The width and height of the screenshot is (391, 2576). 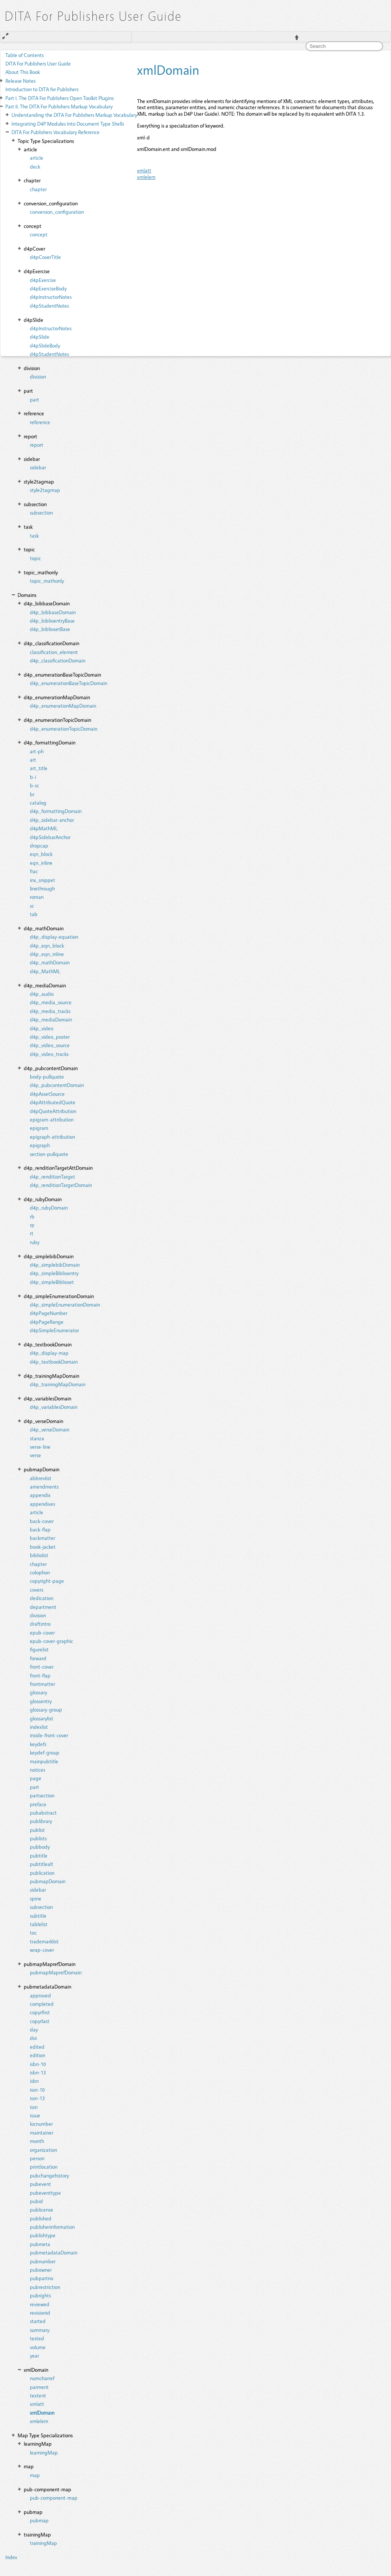 I want to click on Index, so click(x=11, y=2557).